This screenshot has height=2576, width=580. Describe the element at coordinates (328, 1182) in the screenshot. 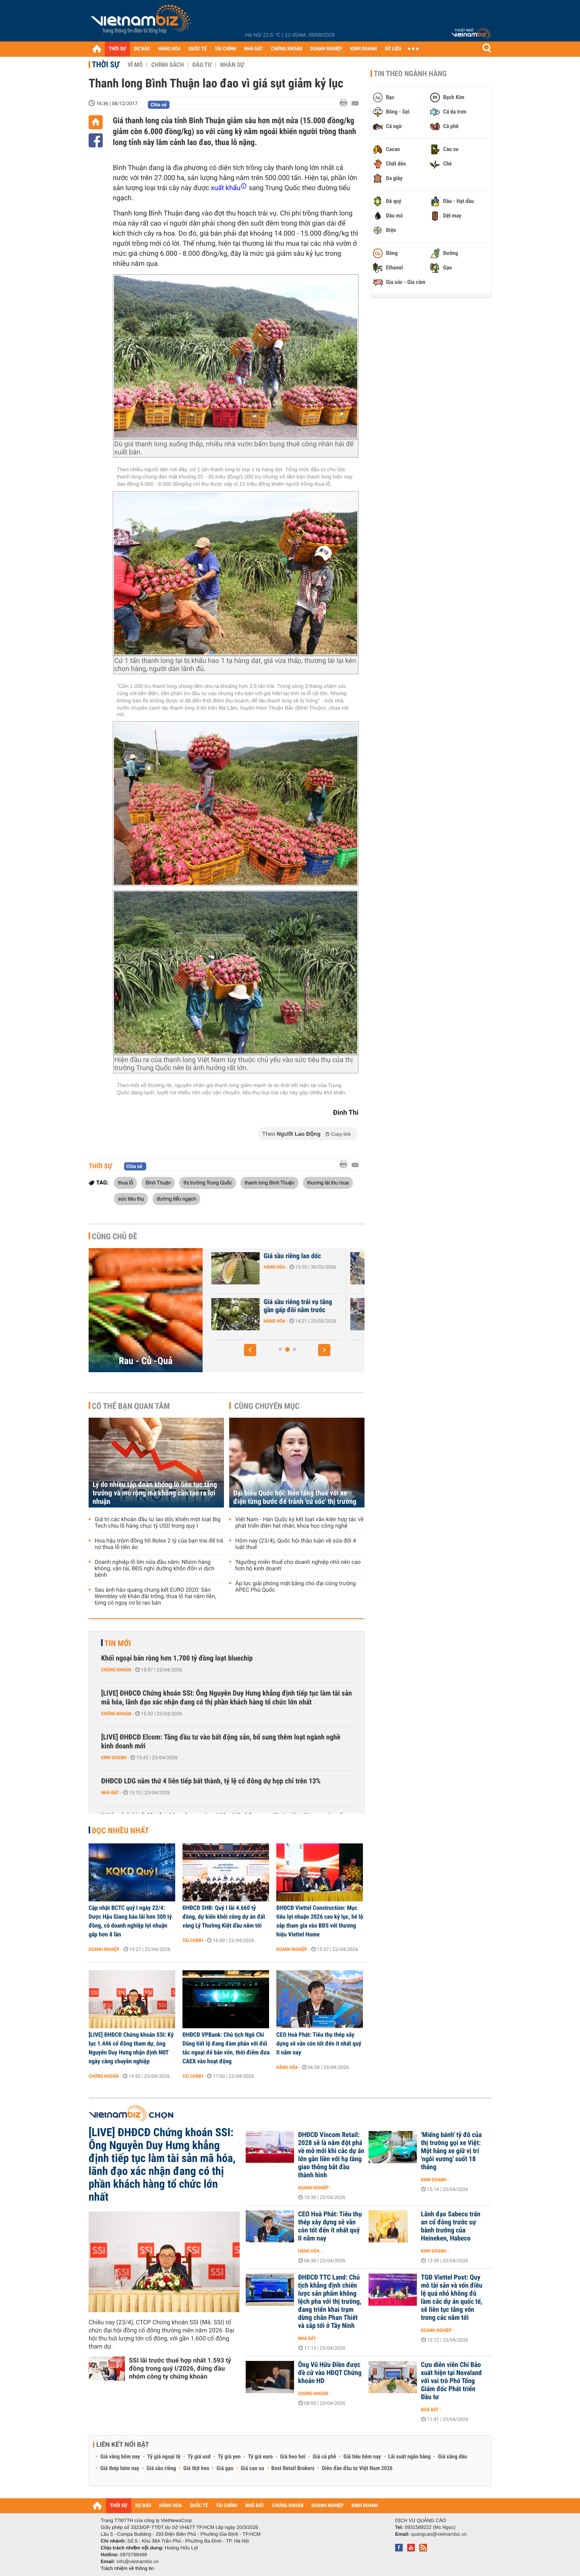

I see `thương lái thu mua` at that location.